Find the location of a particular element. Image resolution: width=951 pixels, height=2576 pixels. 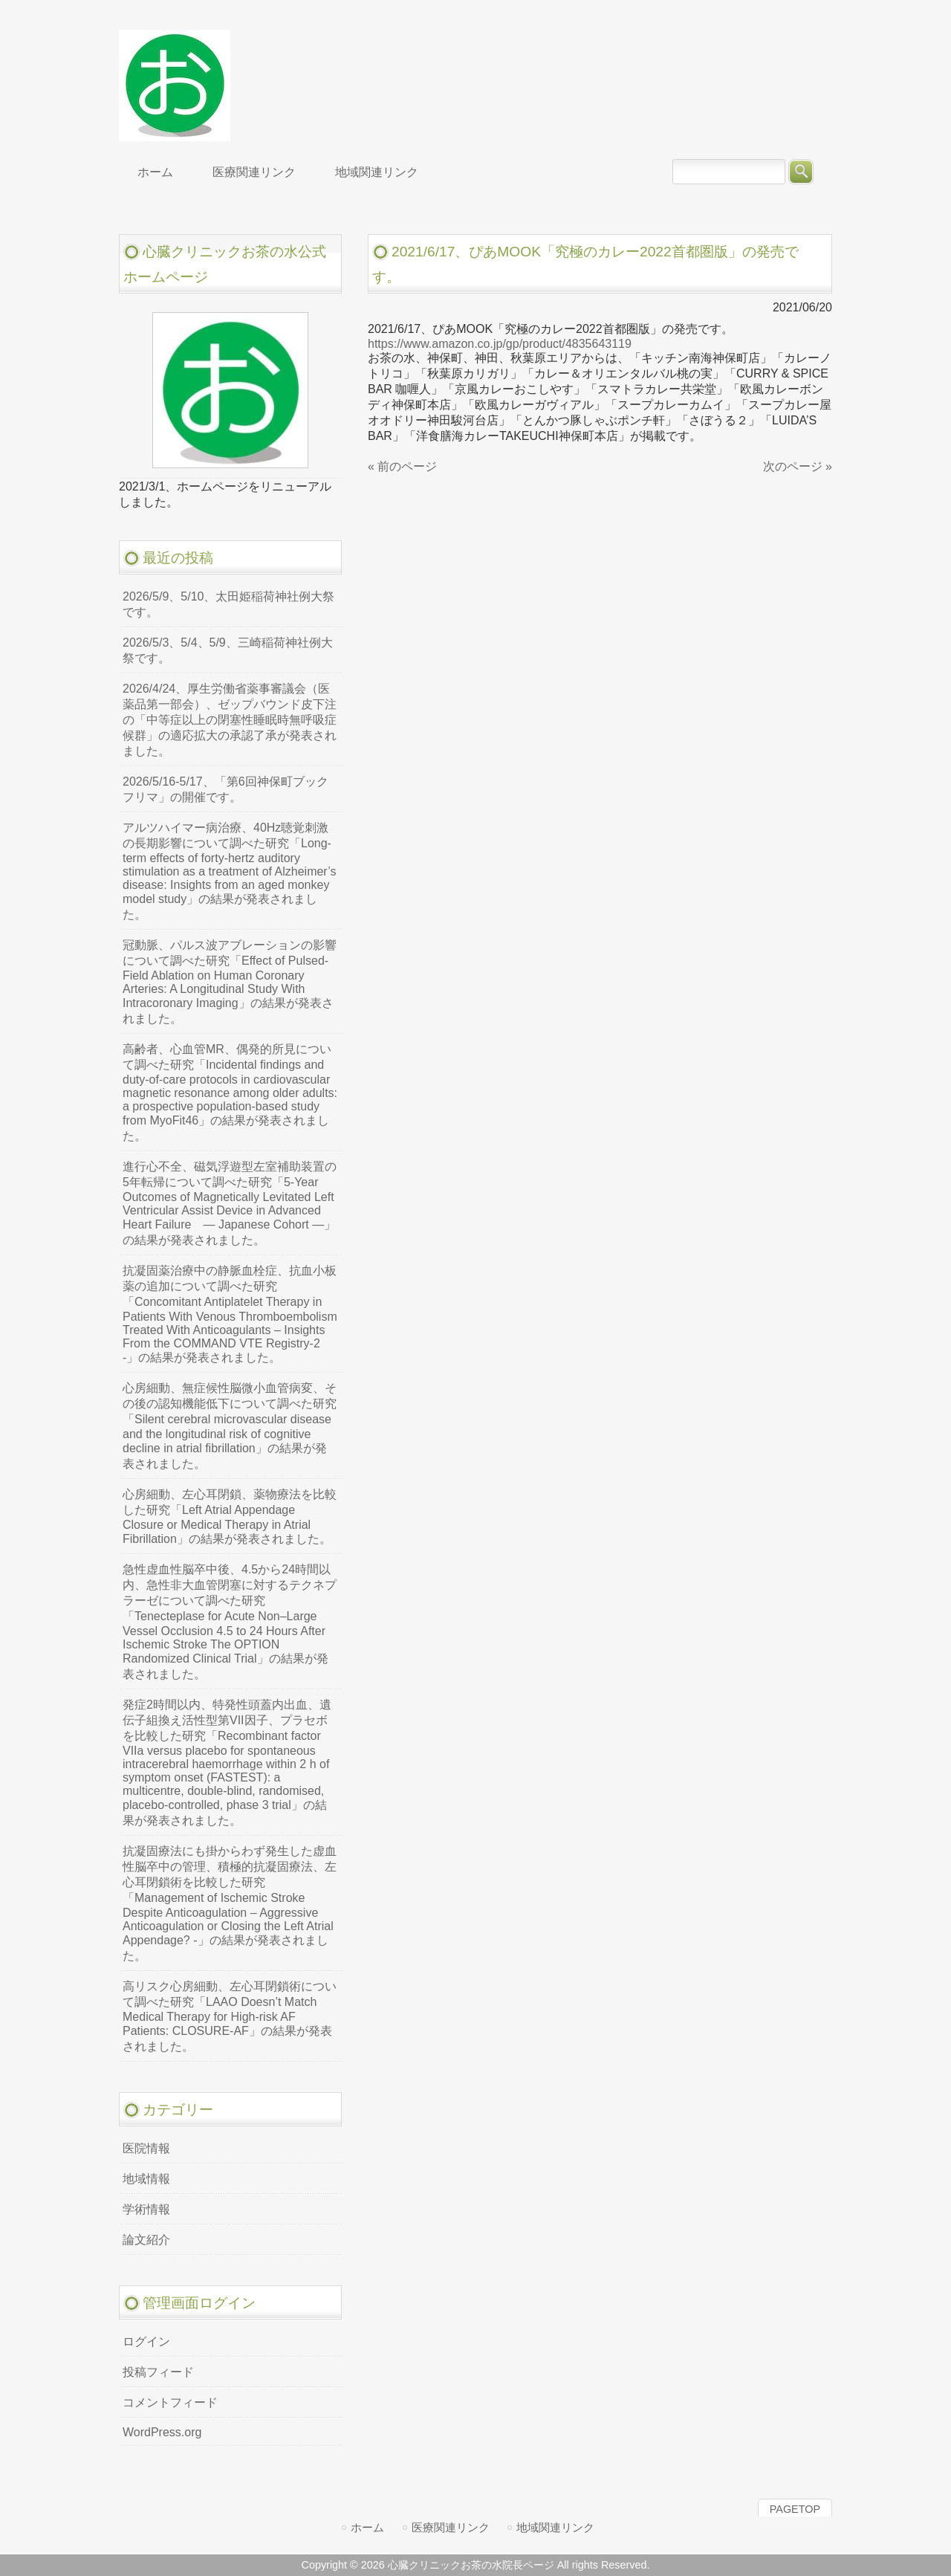

高リスク心房細動、左心耳閉鎖術について調べた研究「LAAO Doesn’t Match Medical Therapy for High-risk AF Patients: CLOSURE-AF」の結果が発表されました。 is located at coordinates (230, 2016).